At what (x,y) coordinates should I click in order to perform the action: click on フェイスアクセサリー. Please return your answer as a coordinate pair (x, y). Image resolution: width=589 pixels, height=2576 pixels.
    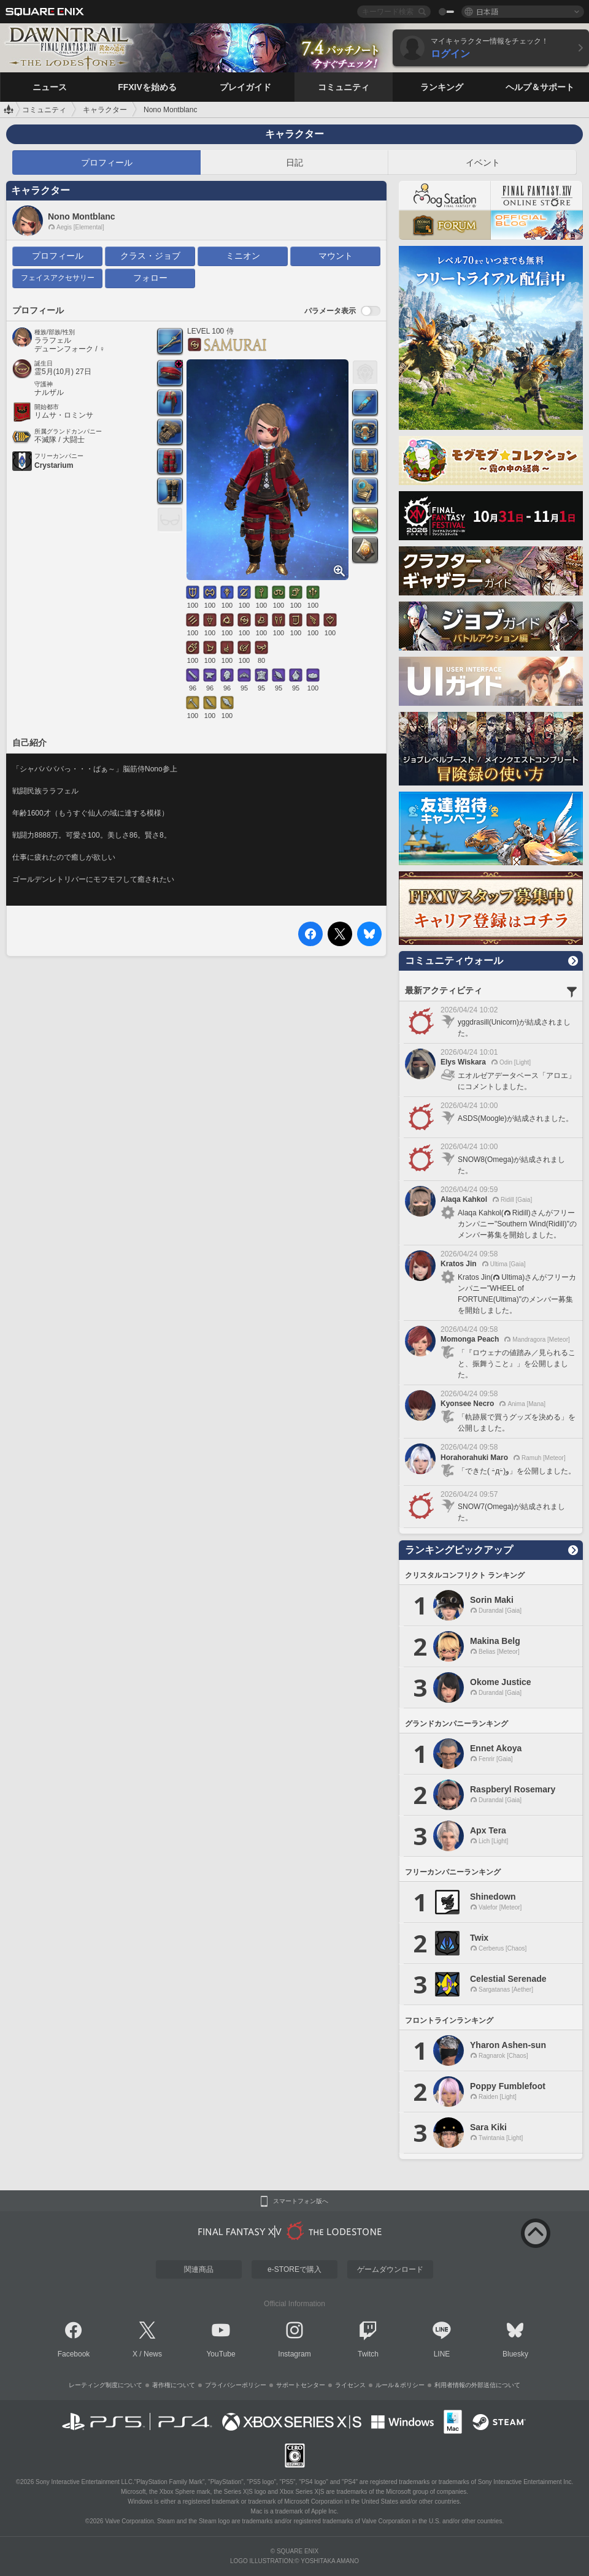
    Looking at the image, I should click on (57, 277).